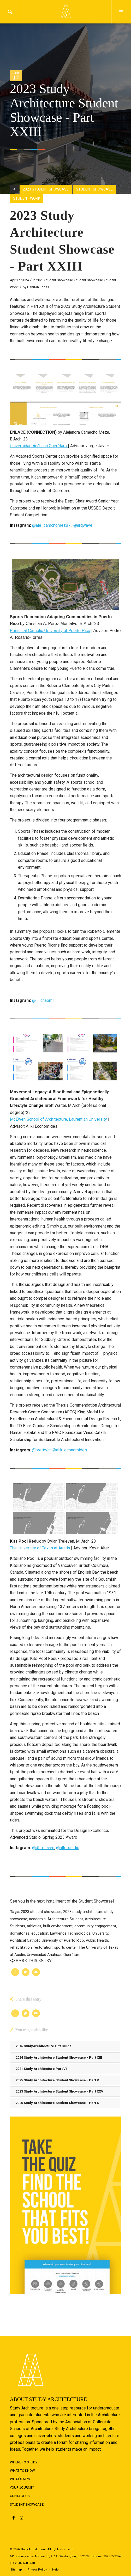  What do you see at coordinates (39, 1933) in the screenshot?
I see `education` at bounding box center [39, 1933].